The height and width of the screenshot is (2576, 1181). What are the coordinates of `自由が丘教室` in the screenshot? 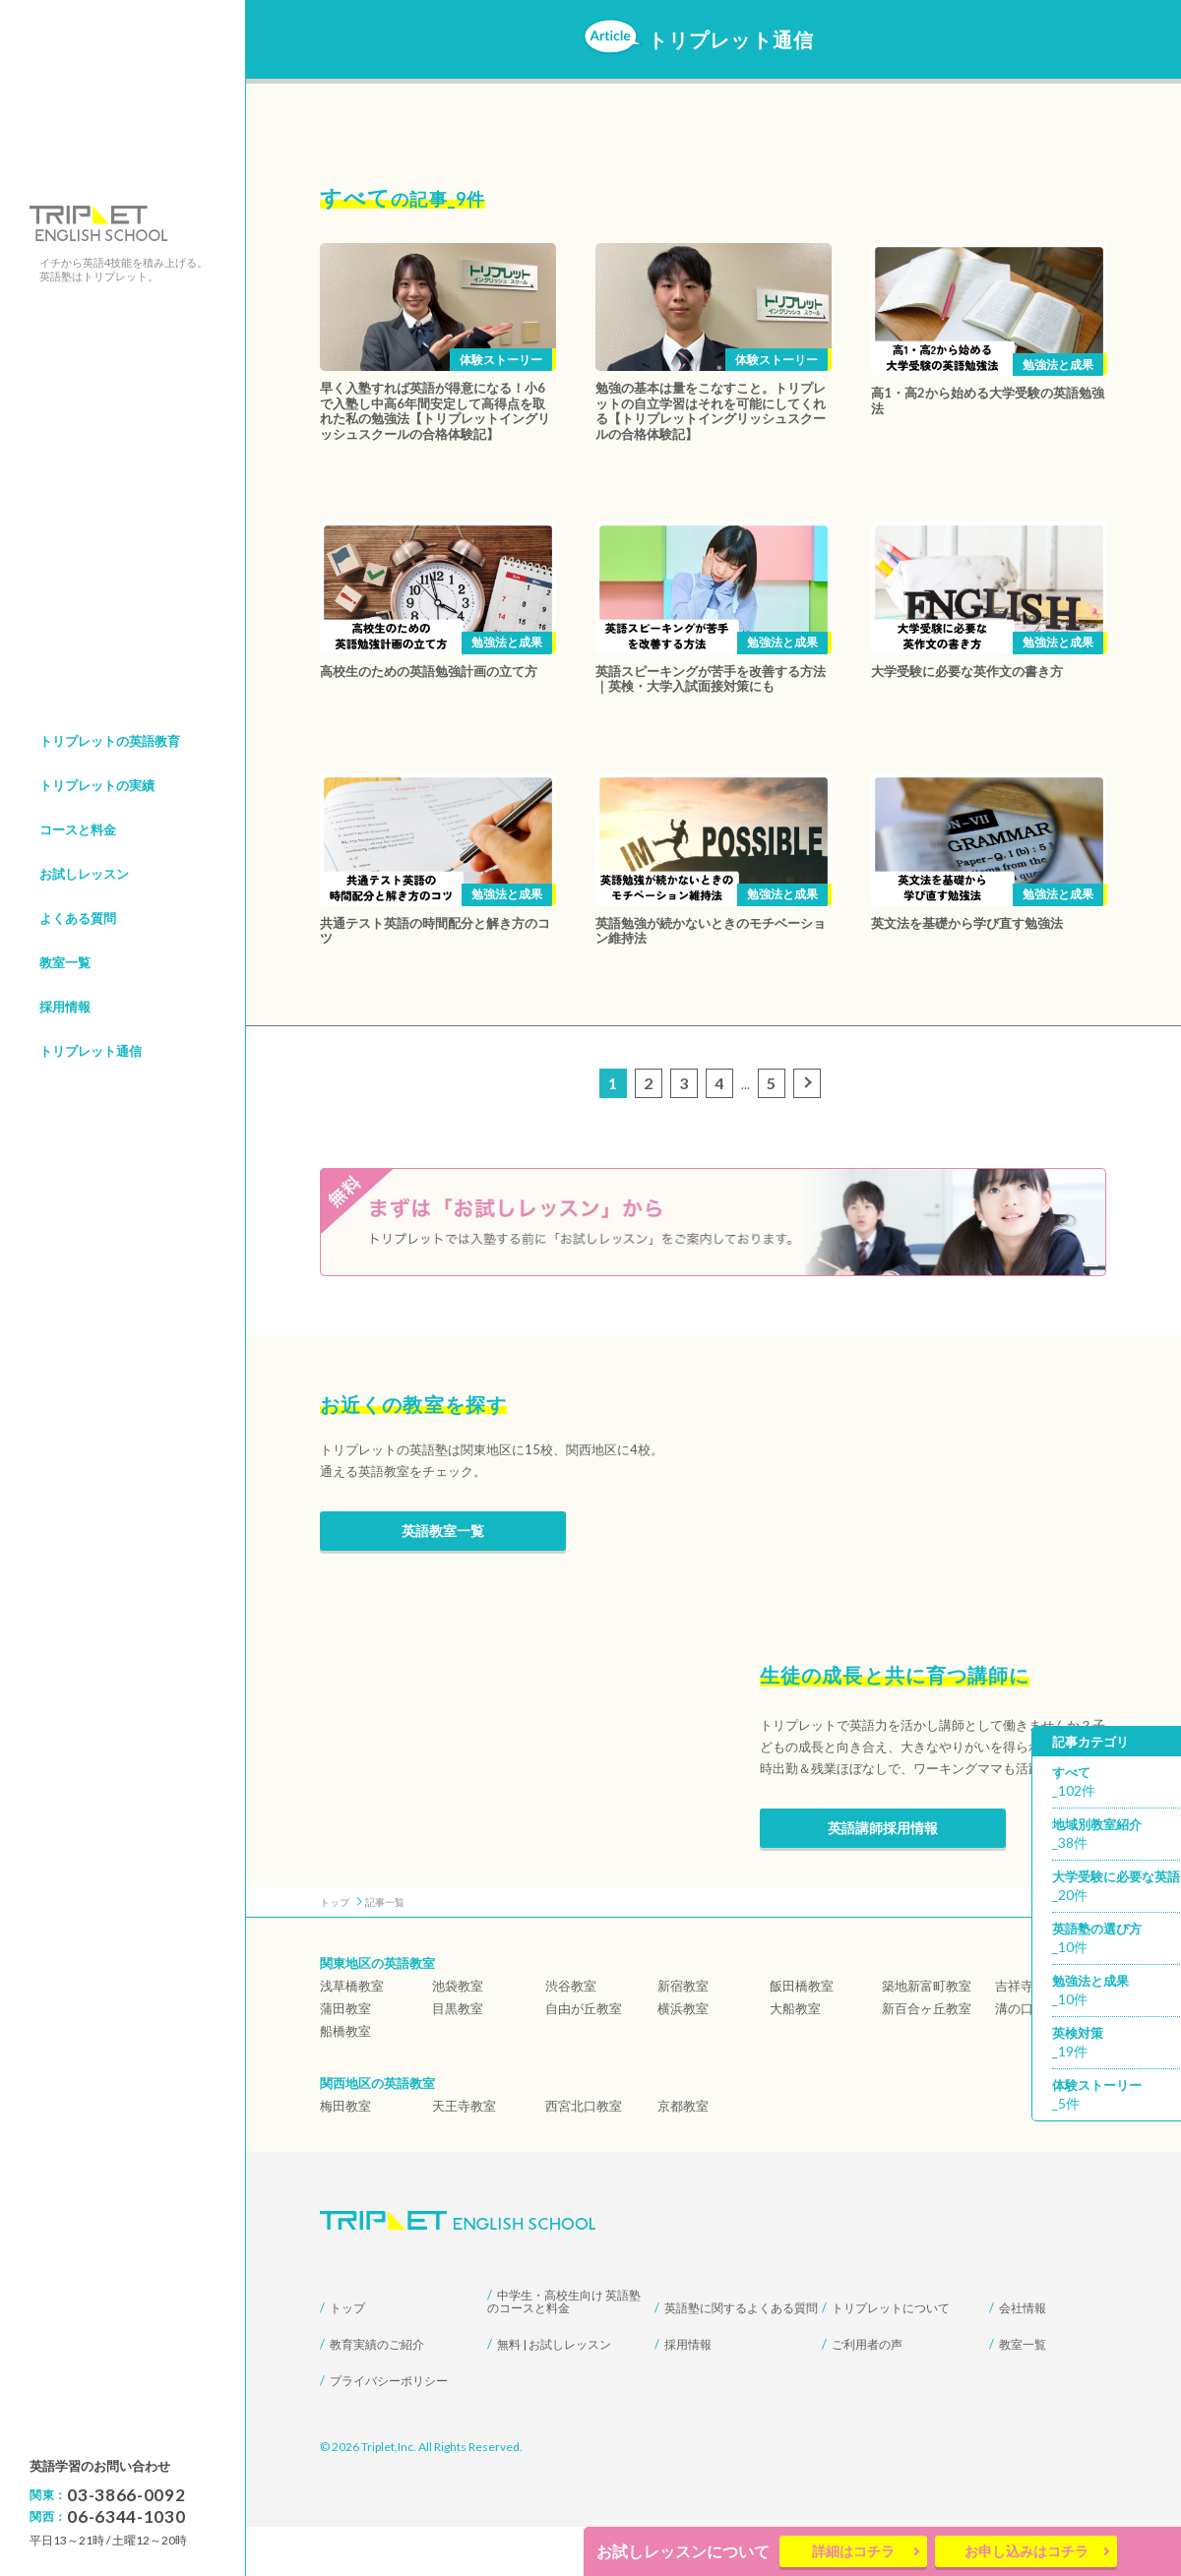 It's located at (583, 2057).